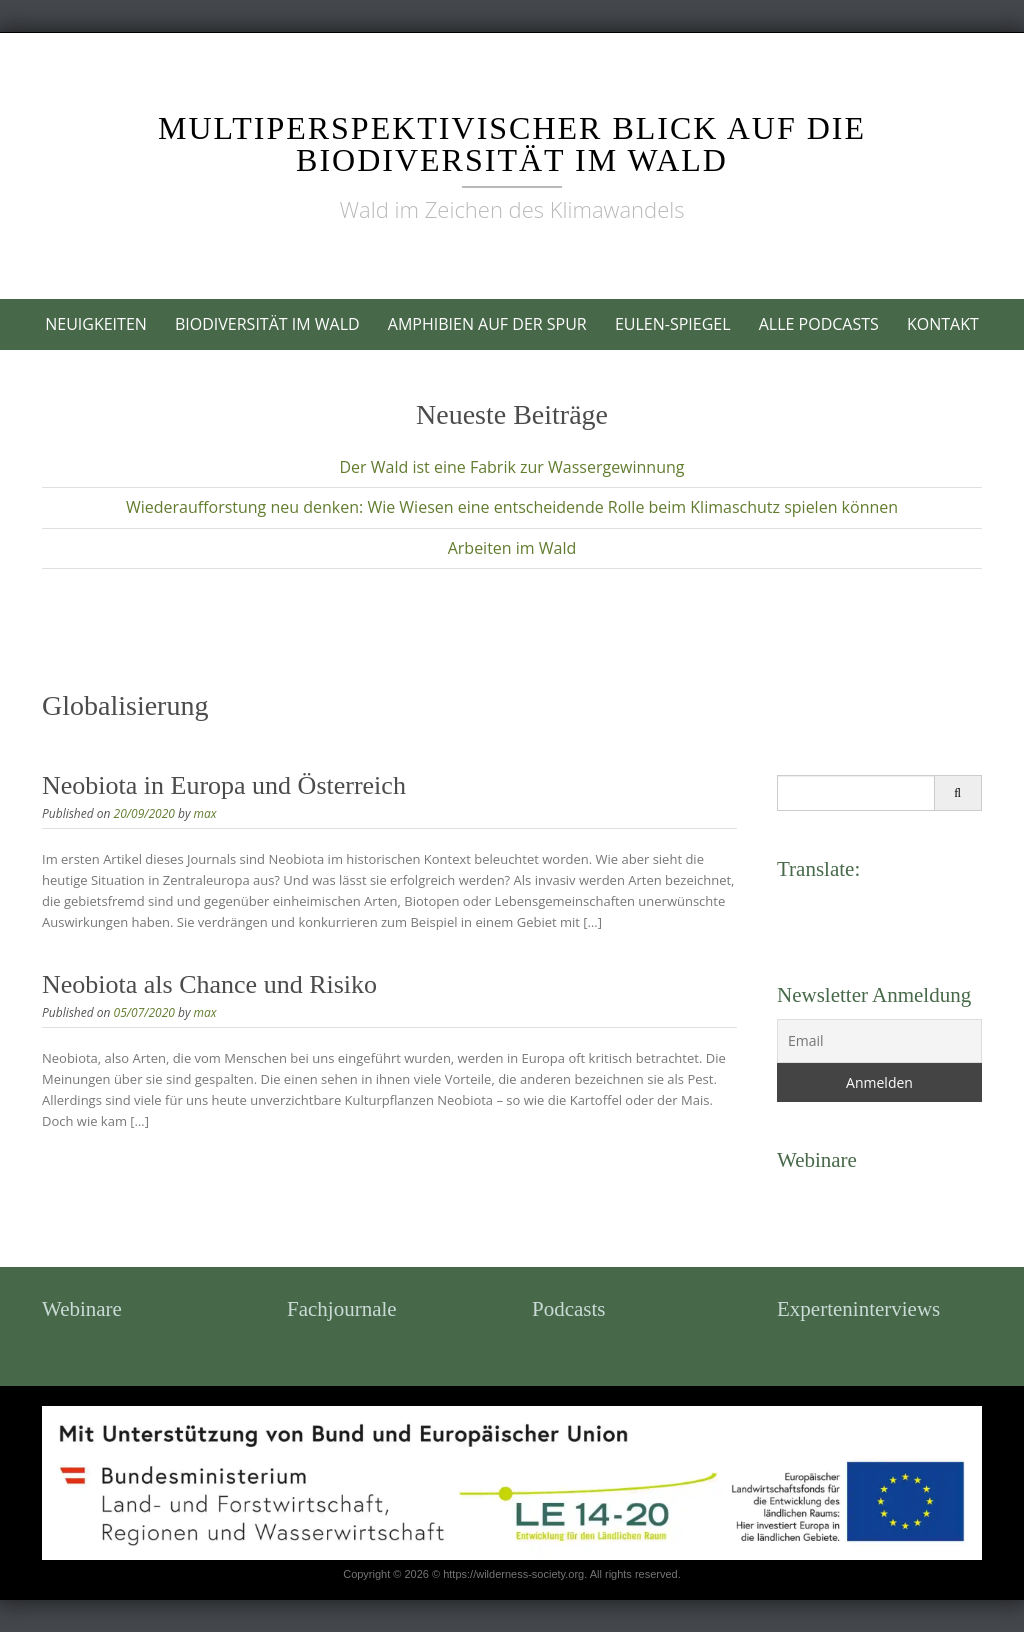 The width and height of the screenshot is (1024, 1632). I want to click on Der Wald ist eine Fabrik zur Wassergewinnung, so click(511, 467).